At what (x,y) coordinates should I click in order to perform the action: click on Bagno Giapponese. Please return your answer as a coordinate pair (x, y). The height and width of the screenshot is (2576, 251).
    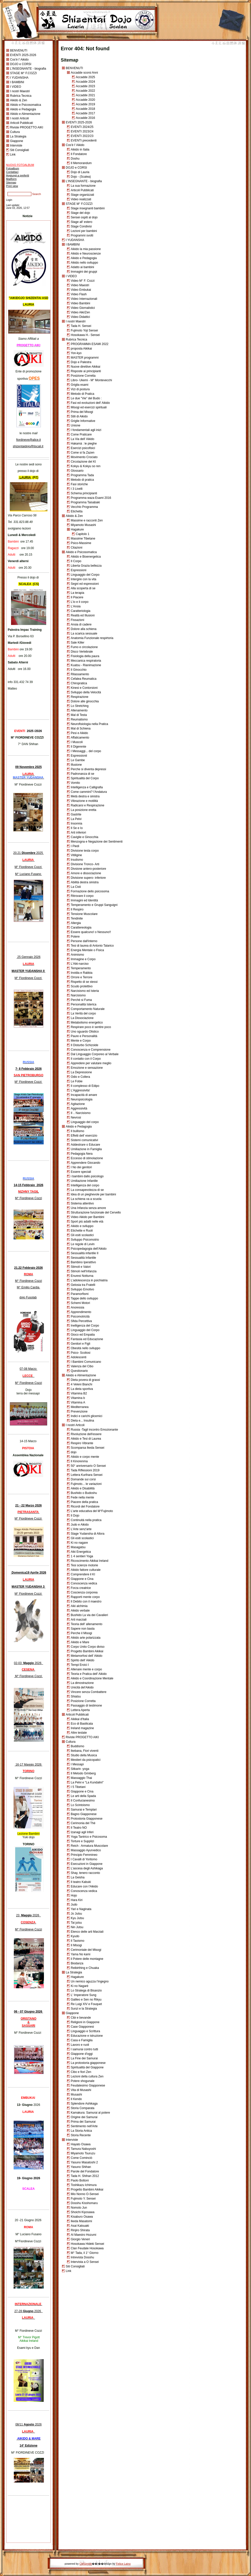
    Looking at the image, I should click on (84, 1814).